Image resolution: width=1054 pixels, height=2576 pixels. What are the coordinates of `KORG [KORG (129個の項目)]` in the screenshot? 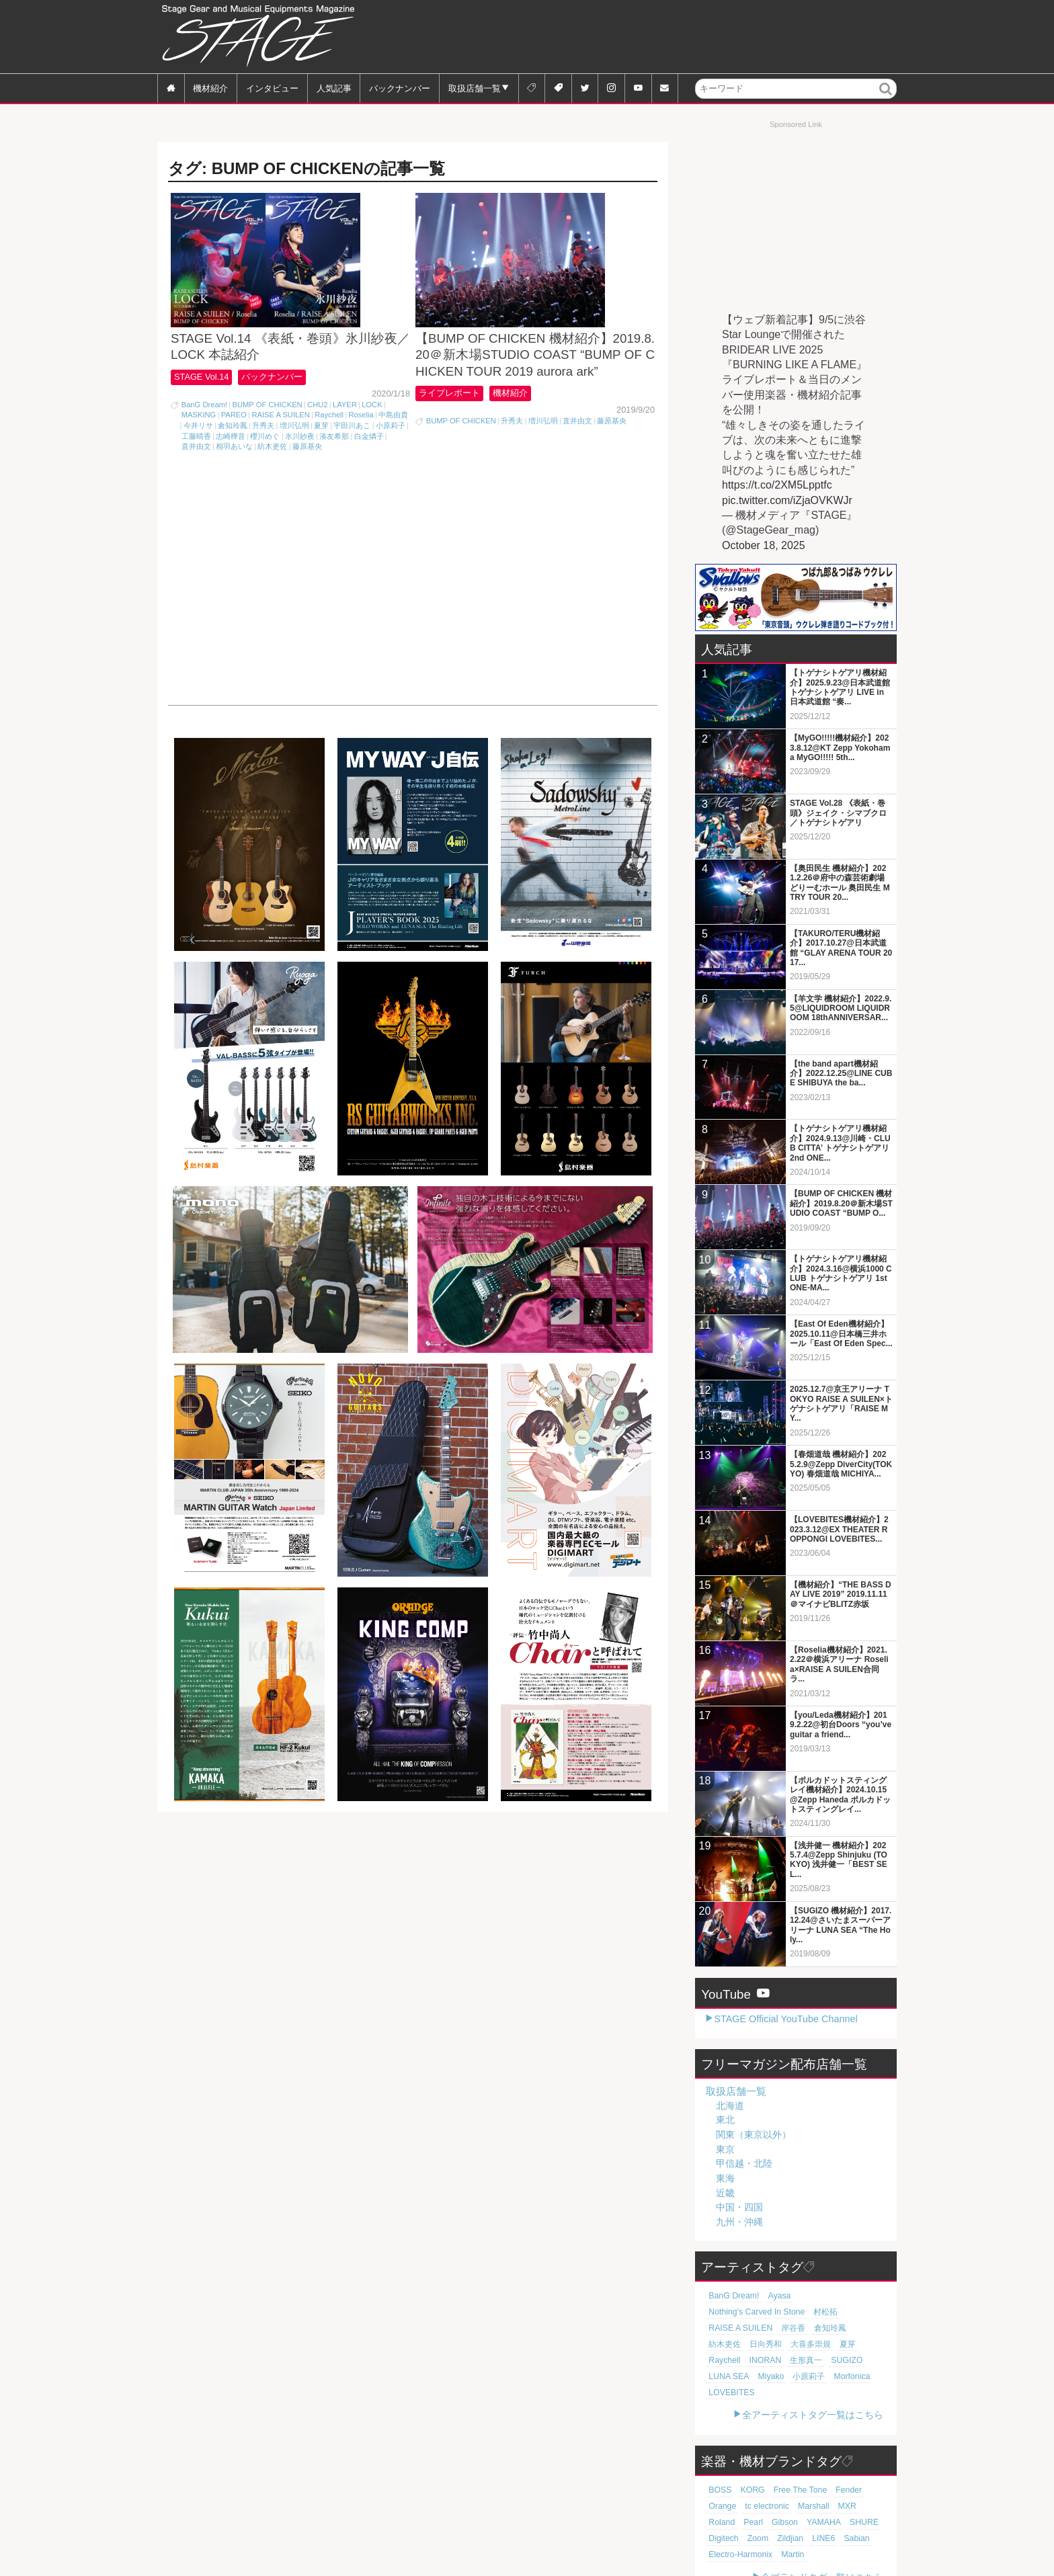 It's located at (748, 2458).